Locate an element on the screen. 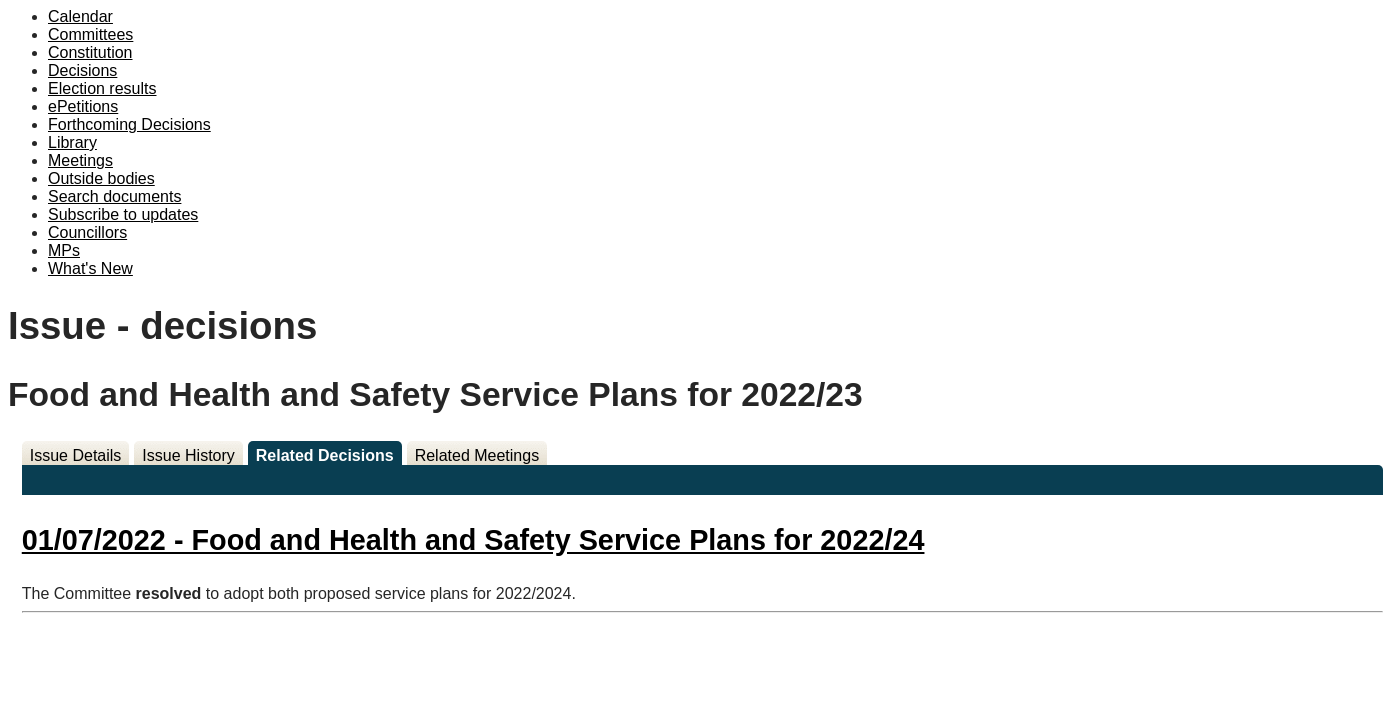 The height and width of the screenshot is (720, 1391). Committees is located at coordinates (90, 34).